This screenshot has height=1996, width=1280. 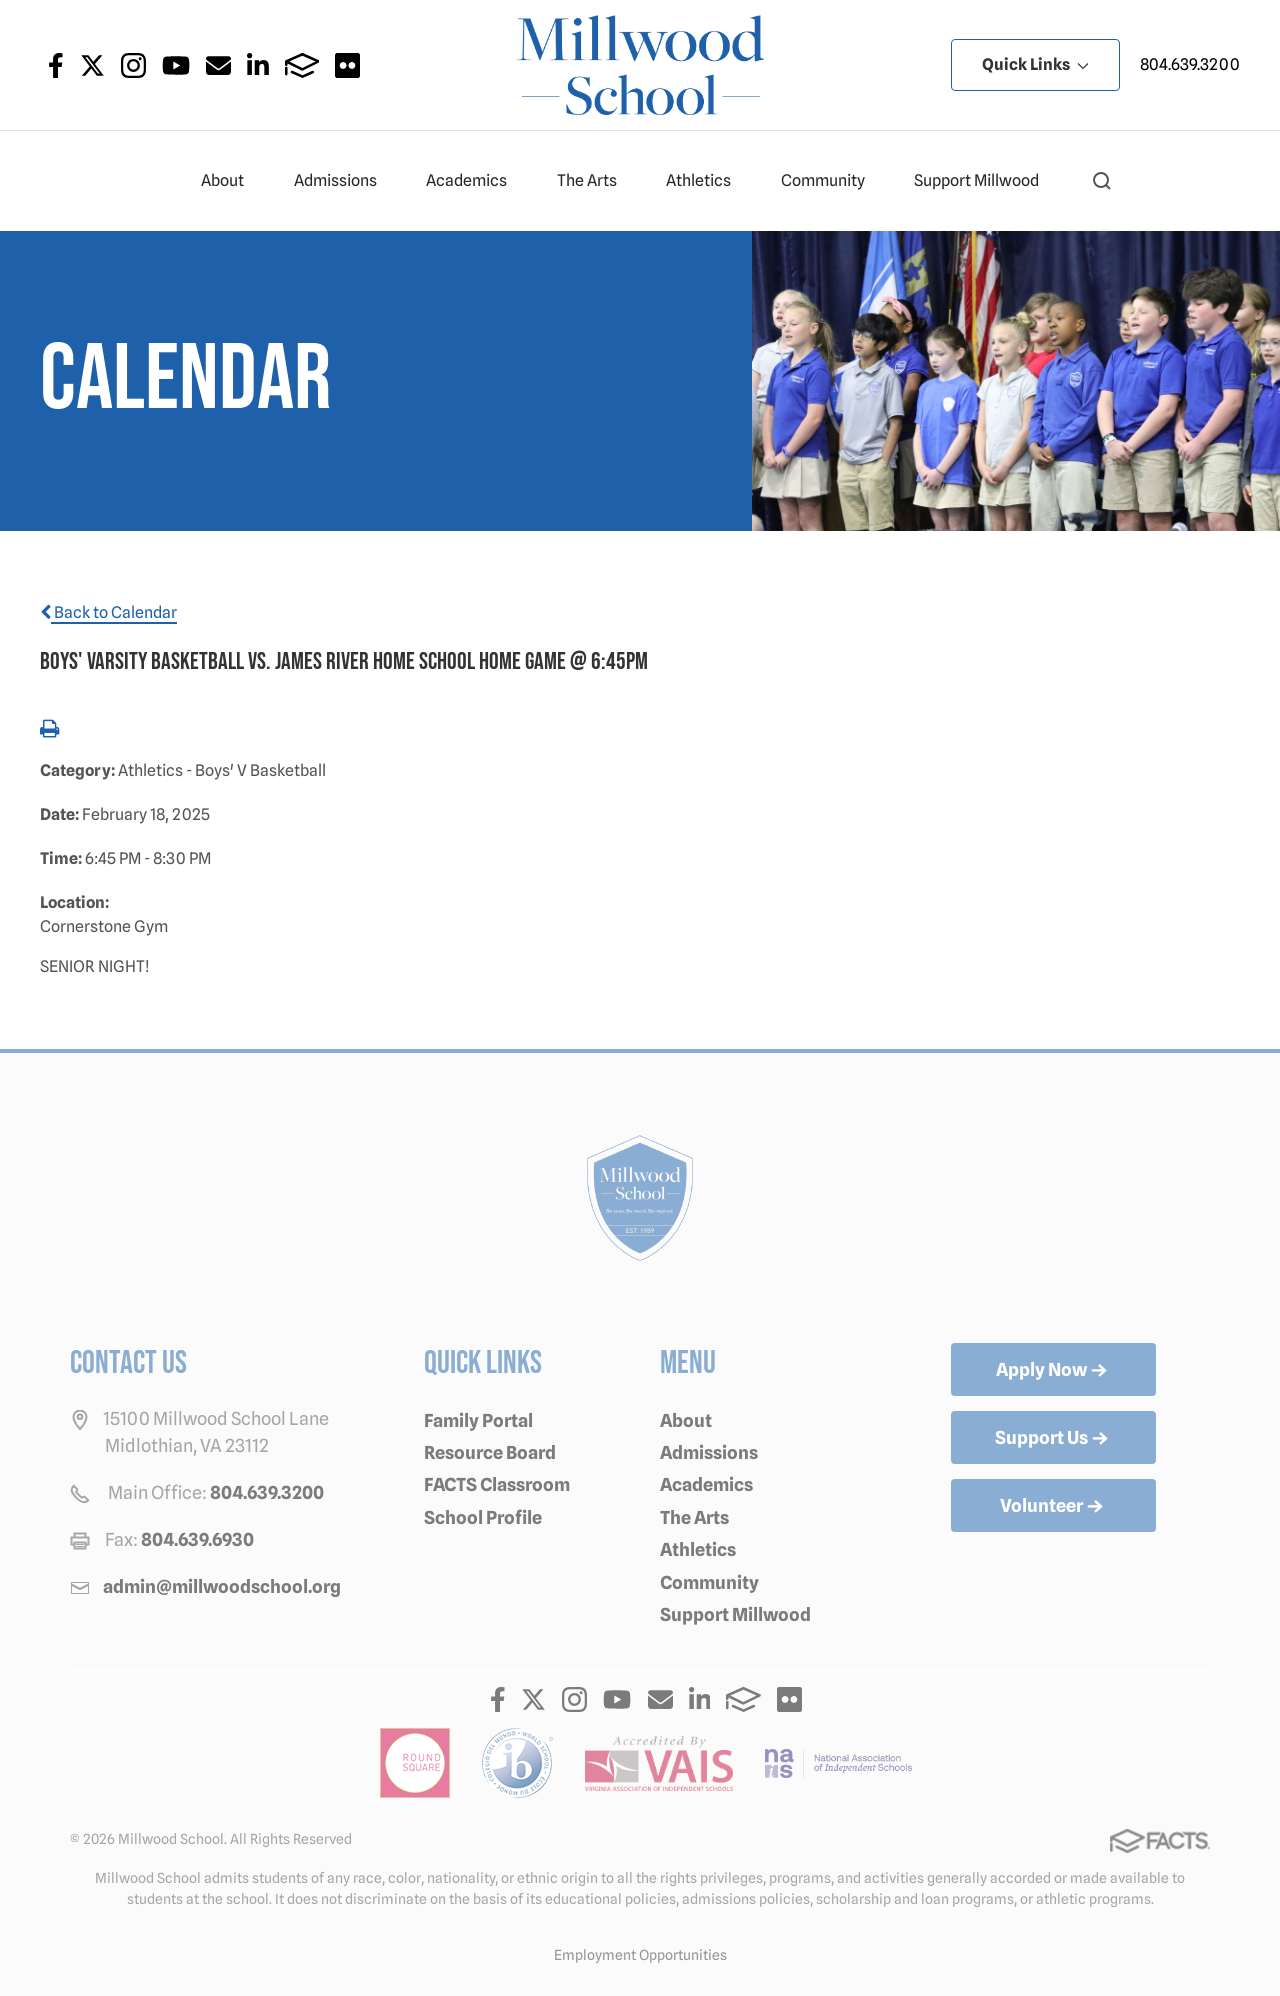 What do you see at coordinates (302, 65) in the screenshot?
I see `FACTS` at bounding box center [302, 65].